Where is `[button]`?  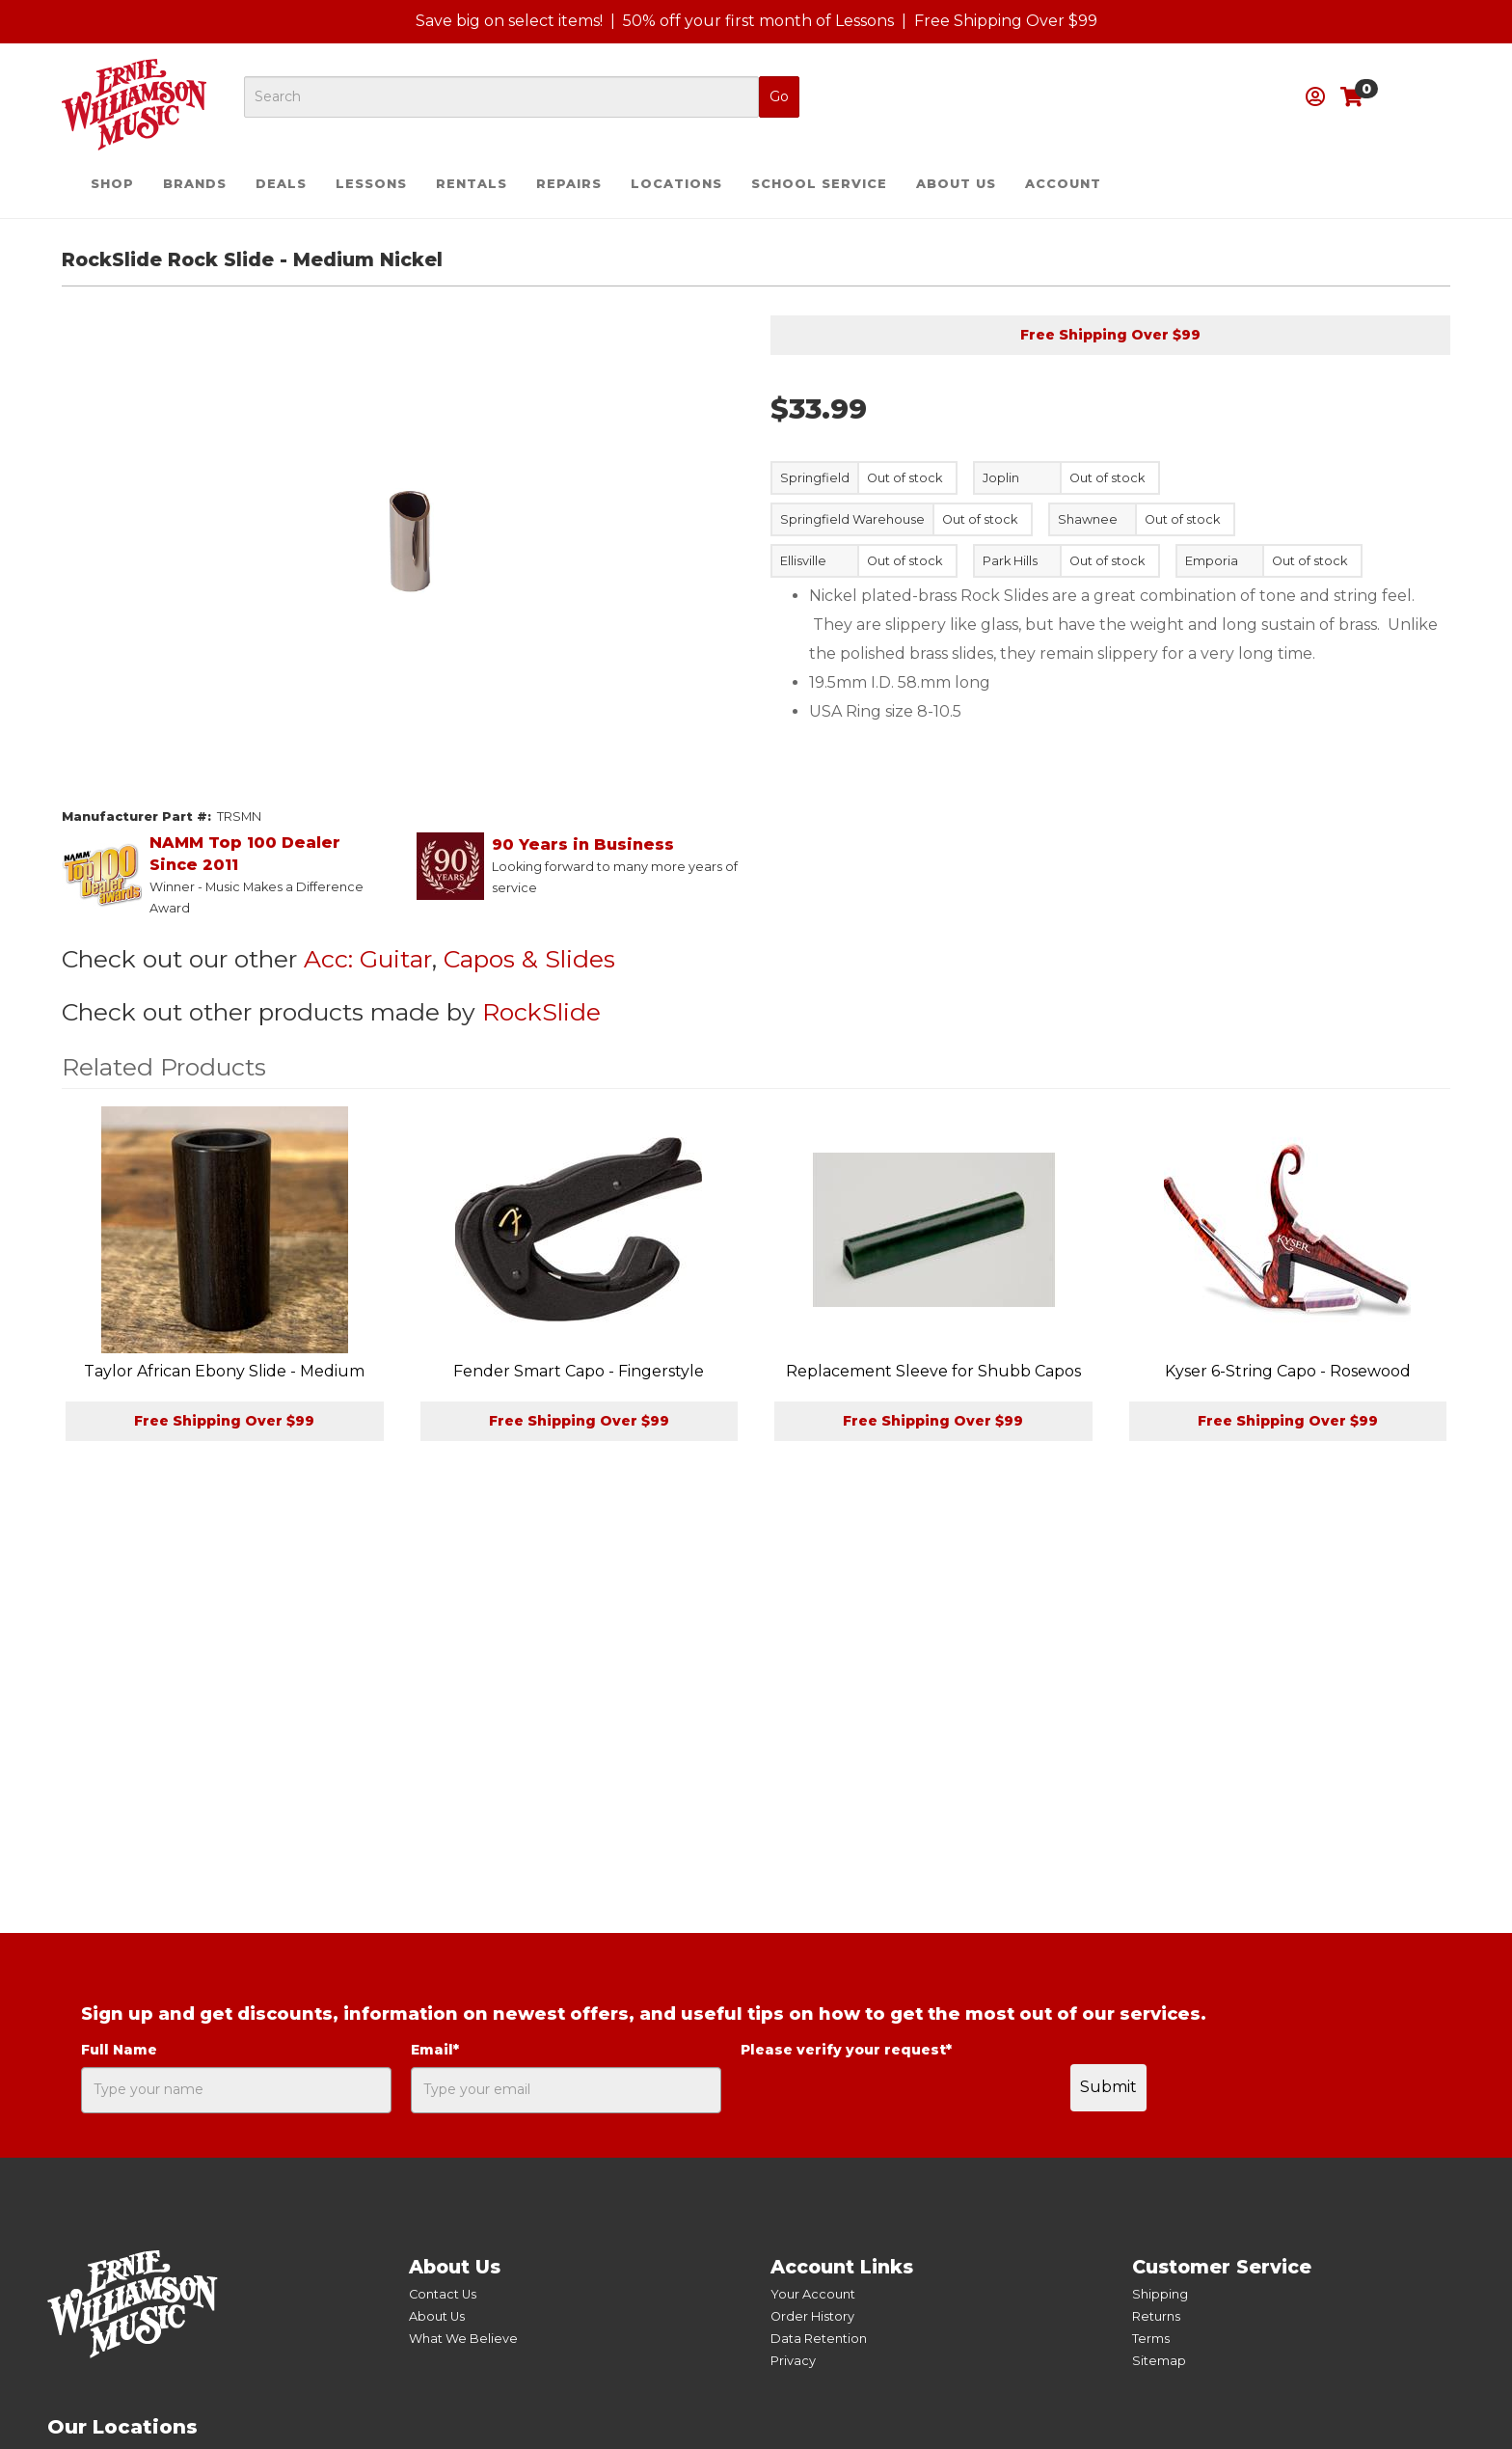 [button] is located at coordinates (1315, 97).